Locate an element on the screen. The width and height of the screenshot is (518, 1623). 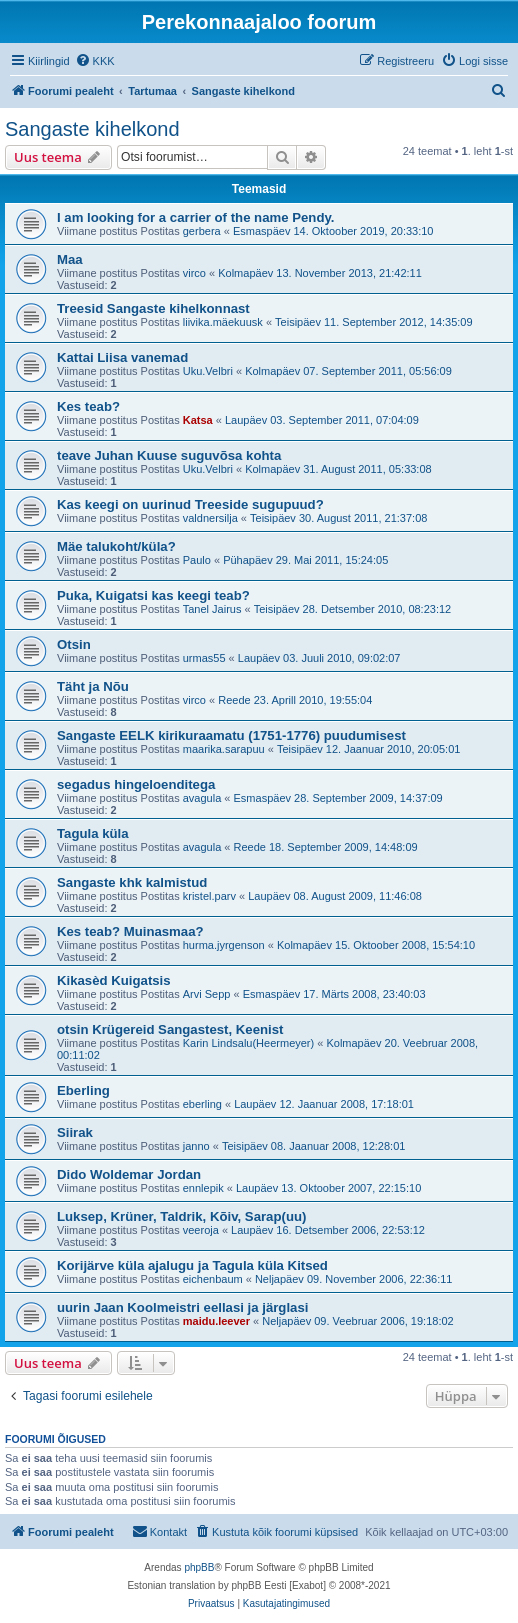
Treesid Sangaste kihelkonnast is located at coordinates (153, 308).